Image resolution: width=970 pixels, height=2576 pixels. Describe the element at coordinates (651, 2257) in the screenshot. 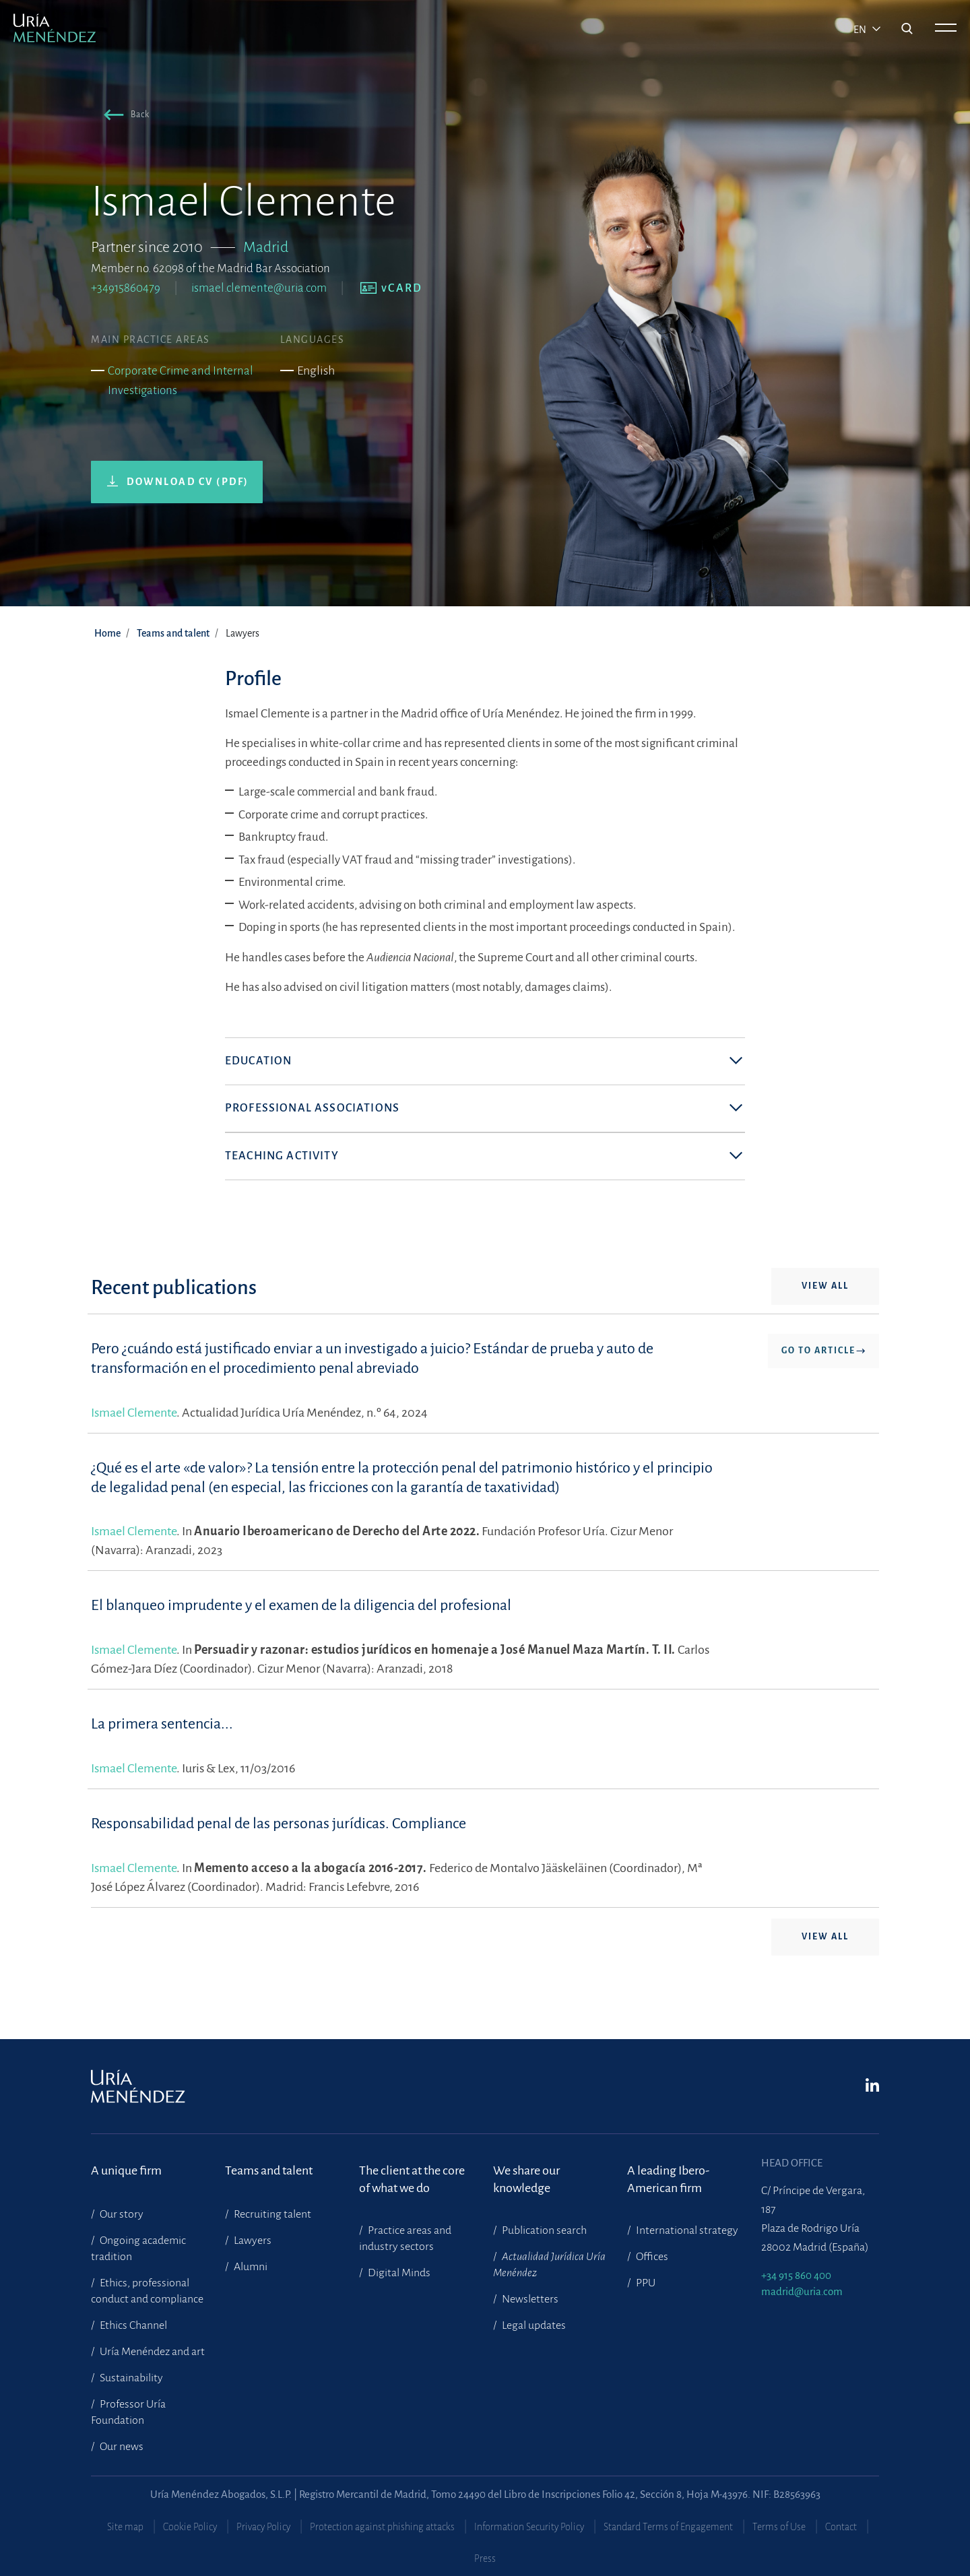

I see `Offices` at that location.